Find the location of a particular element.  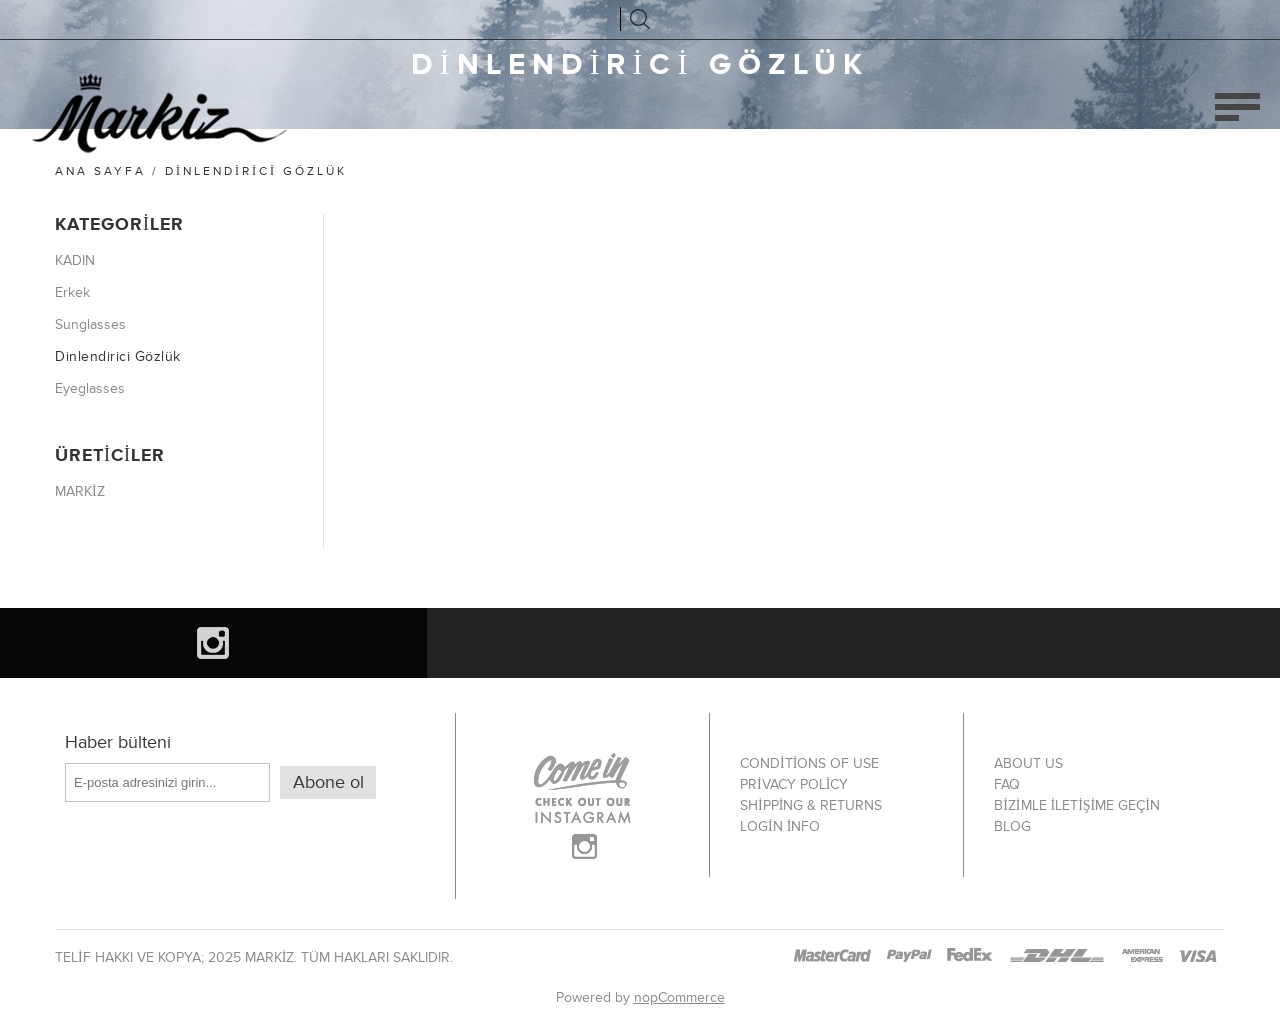

Privacy policy is located at coordinates (794, 784).